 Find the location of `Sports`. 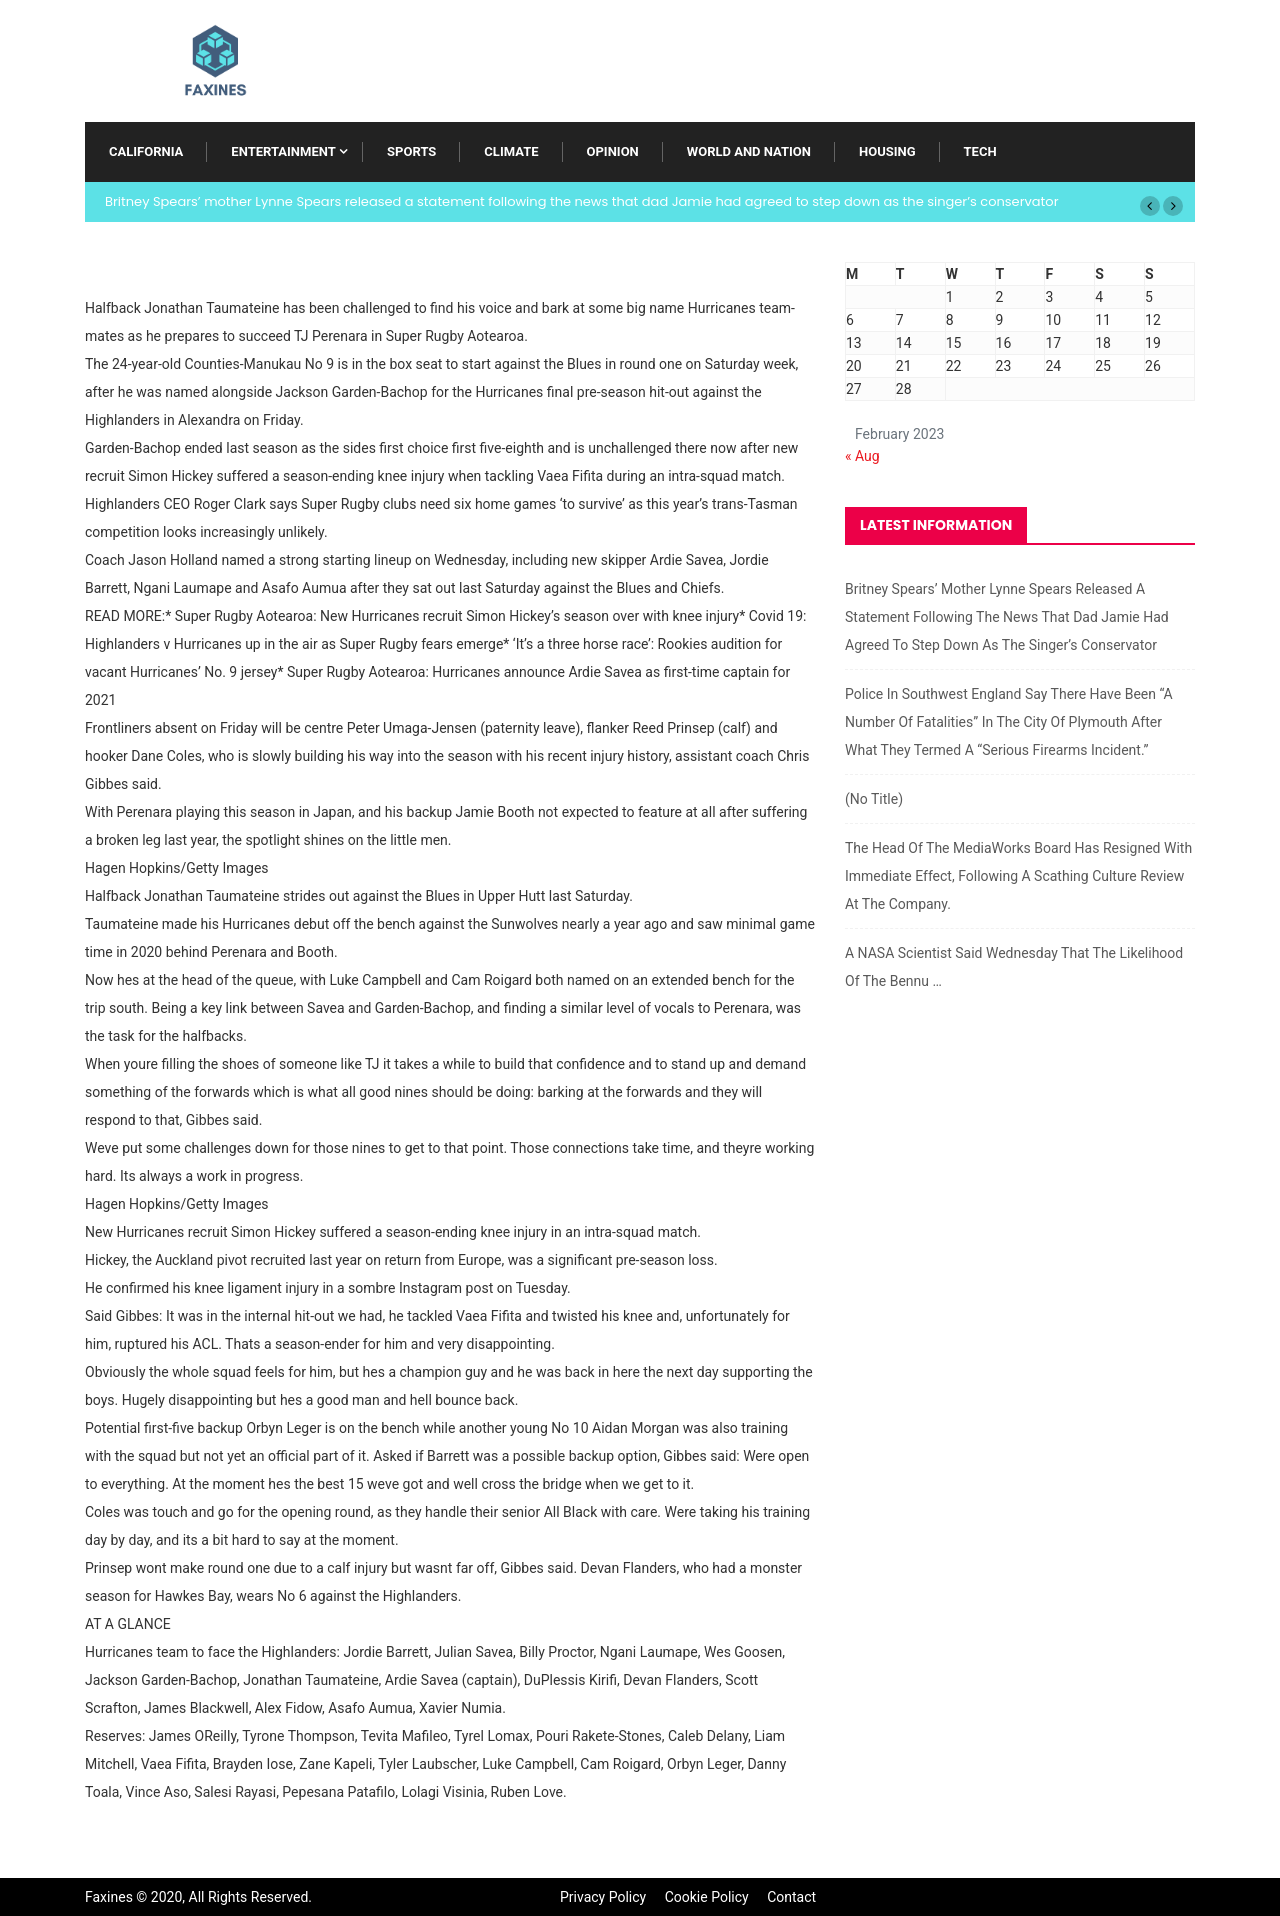

Sports is located at coordinates (411, 151).